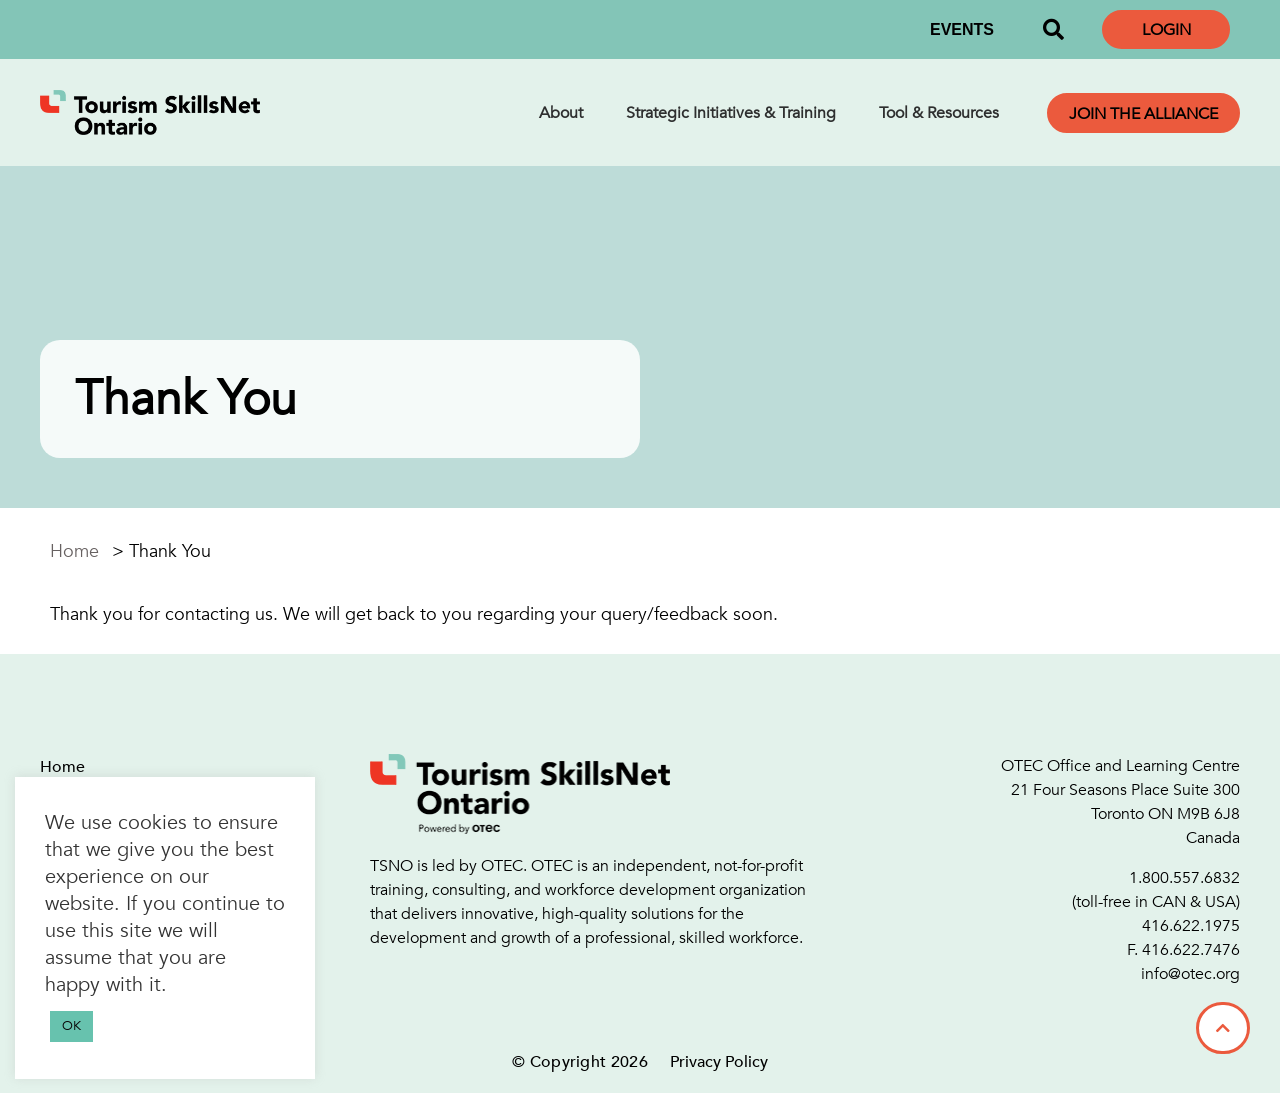 The image size is (1280, 1094). What do you see at coordinates (1190, 974) in the screenshot?
I see `info@otec.org` at bounding box center [1190, 974].